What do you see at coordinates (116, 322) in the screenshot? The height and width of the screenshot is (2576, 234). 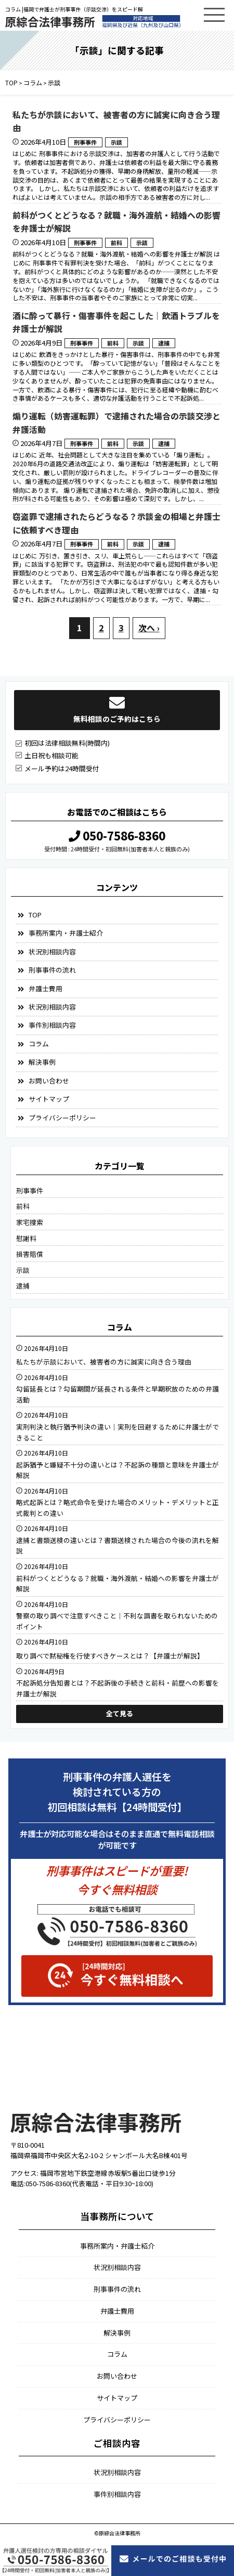 I see `酒に酔って暴行・傷害事件を起こした｜飲酒トラブルを弁護士が解説` at bounding box center [116, 322].